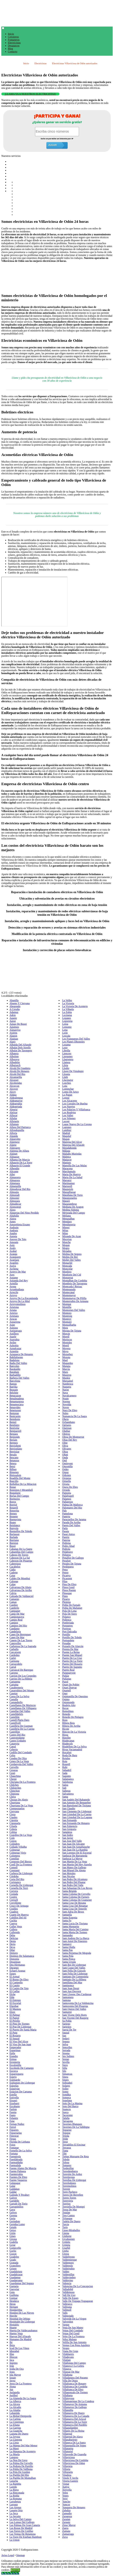 This screenshot has width=114, height=2576. I want to click on Collado Villalba, so click(18, 1846).